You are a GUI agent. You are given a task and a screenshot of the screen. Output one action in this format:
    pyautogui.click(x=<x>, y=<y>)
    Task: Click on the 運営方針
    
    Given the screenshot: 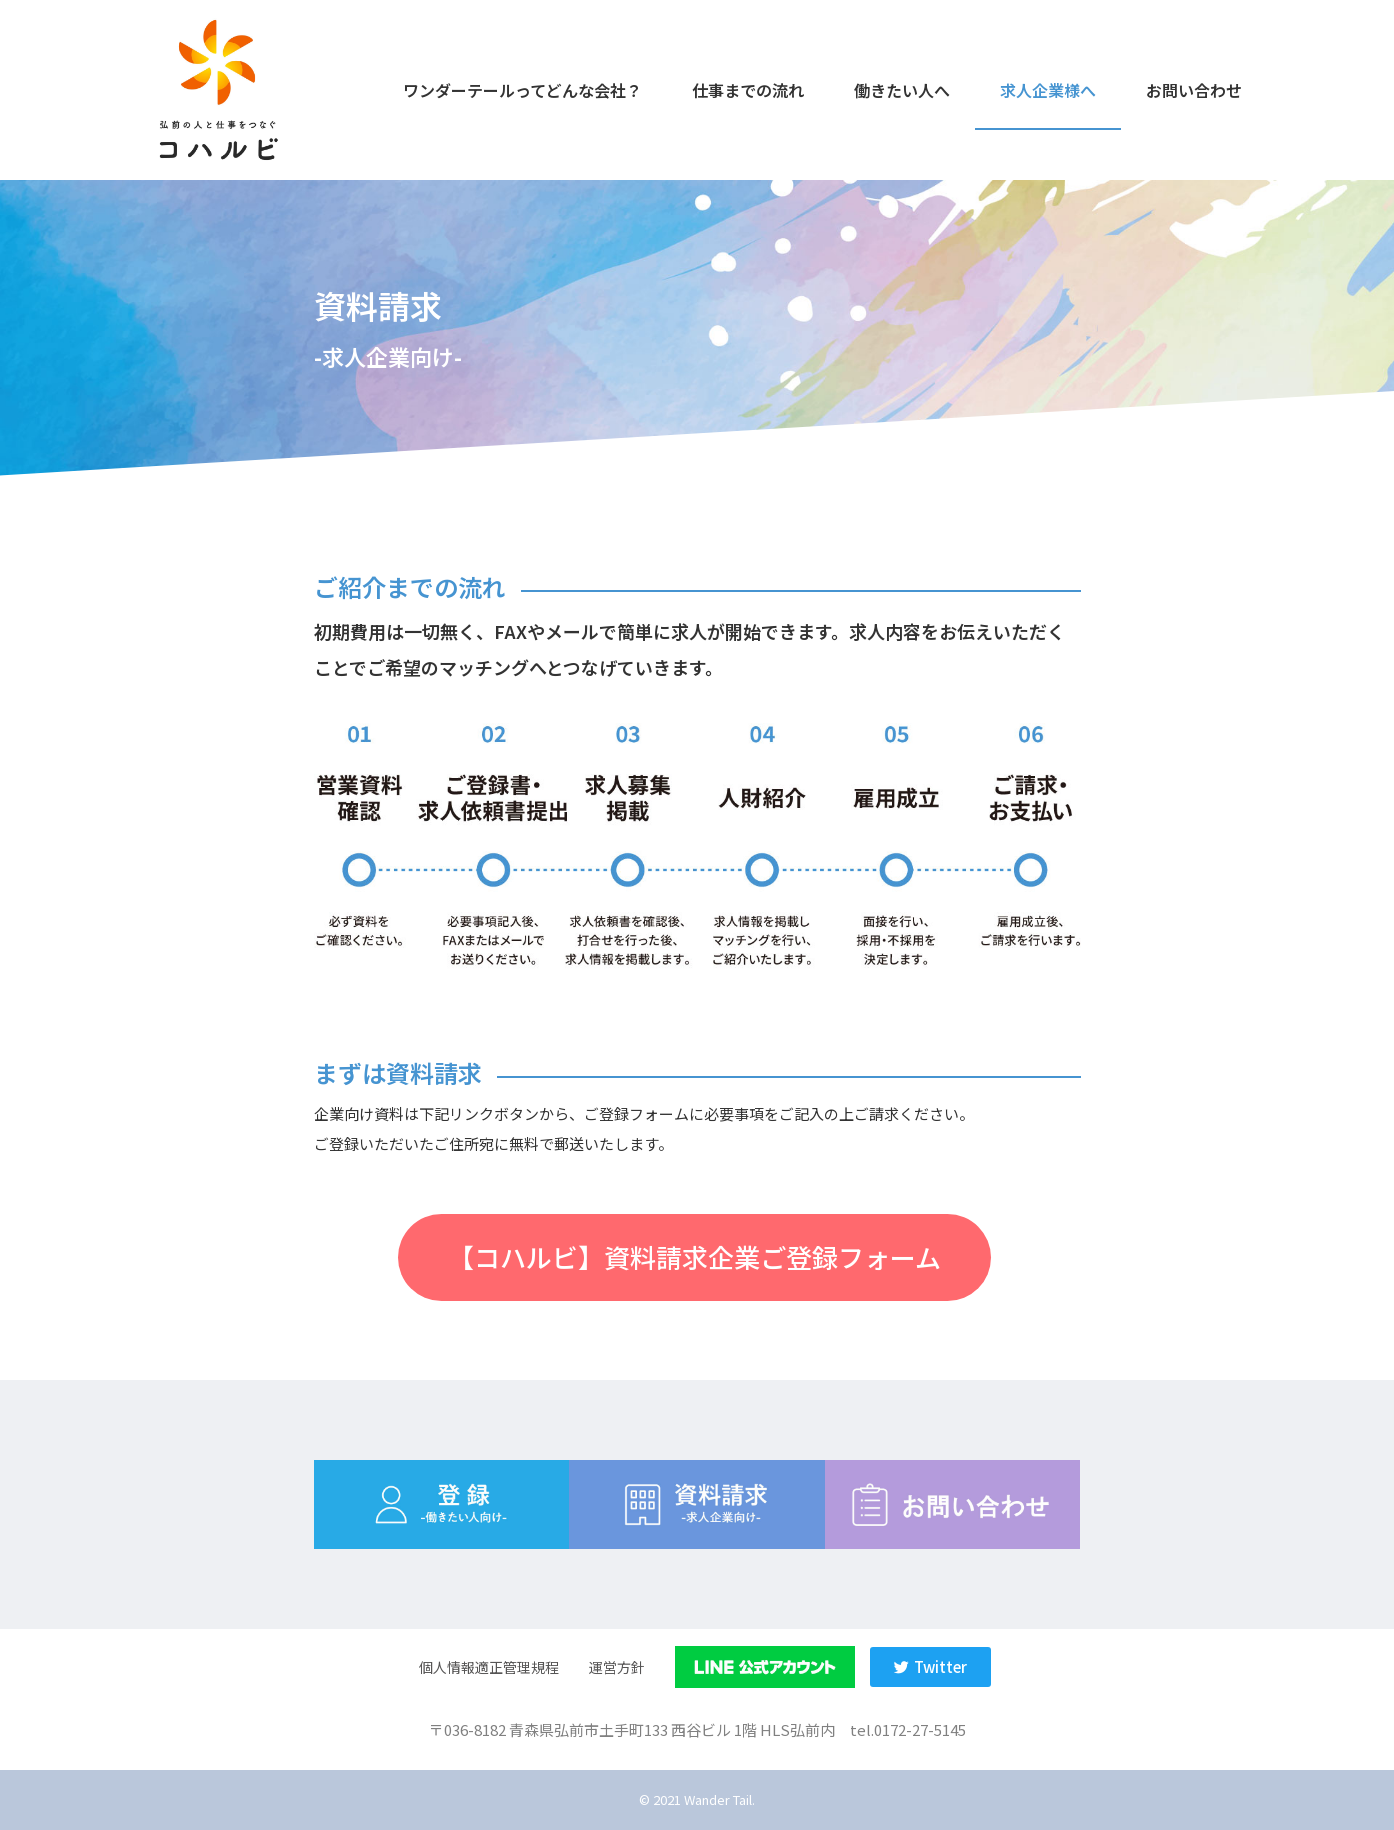 What is the action you would take?
    pyautogui.click(x=617, y=1667)
    